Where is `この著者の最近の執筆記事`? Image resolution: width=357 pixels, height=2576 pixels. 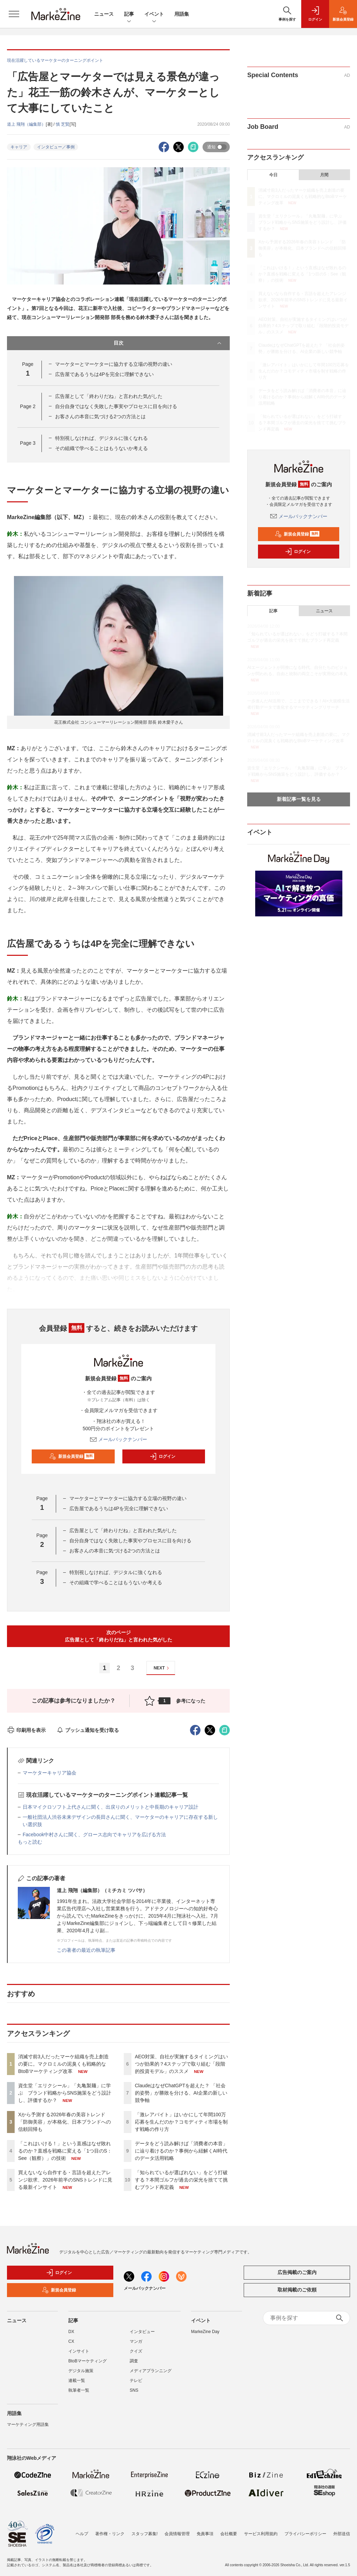 この著者の最近の執筆記事 is located at coordinates (86, 1950).